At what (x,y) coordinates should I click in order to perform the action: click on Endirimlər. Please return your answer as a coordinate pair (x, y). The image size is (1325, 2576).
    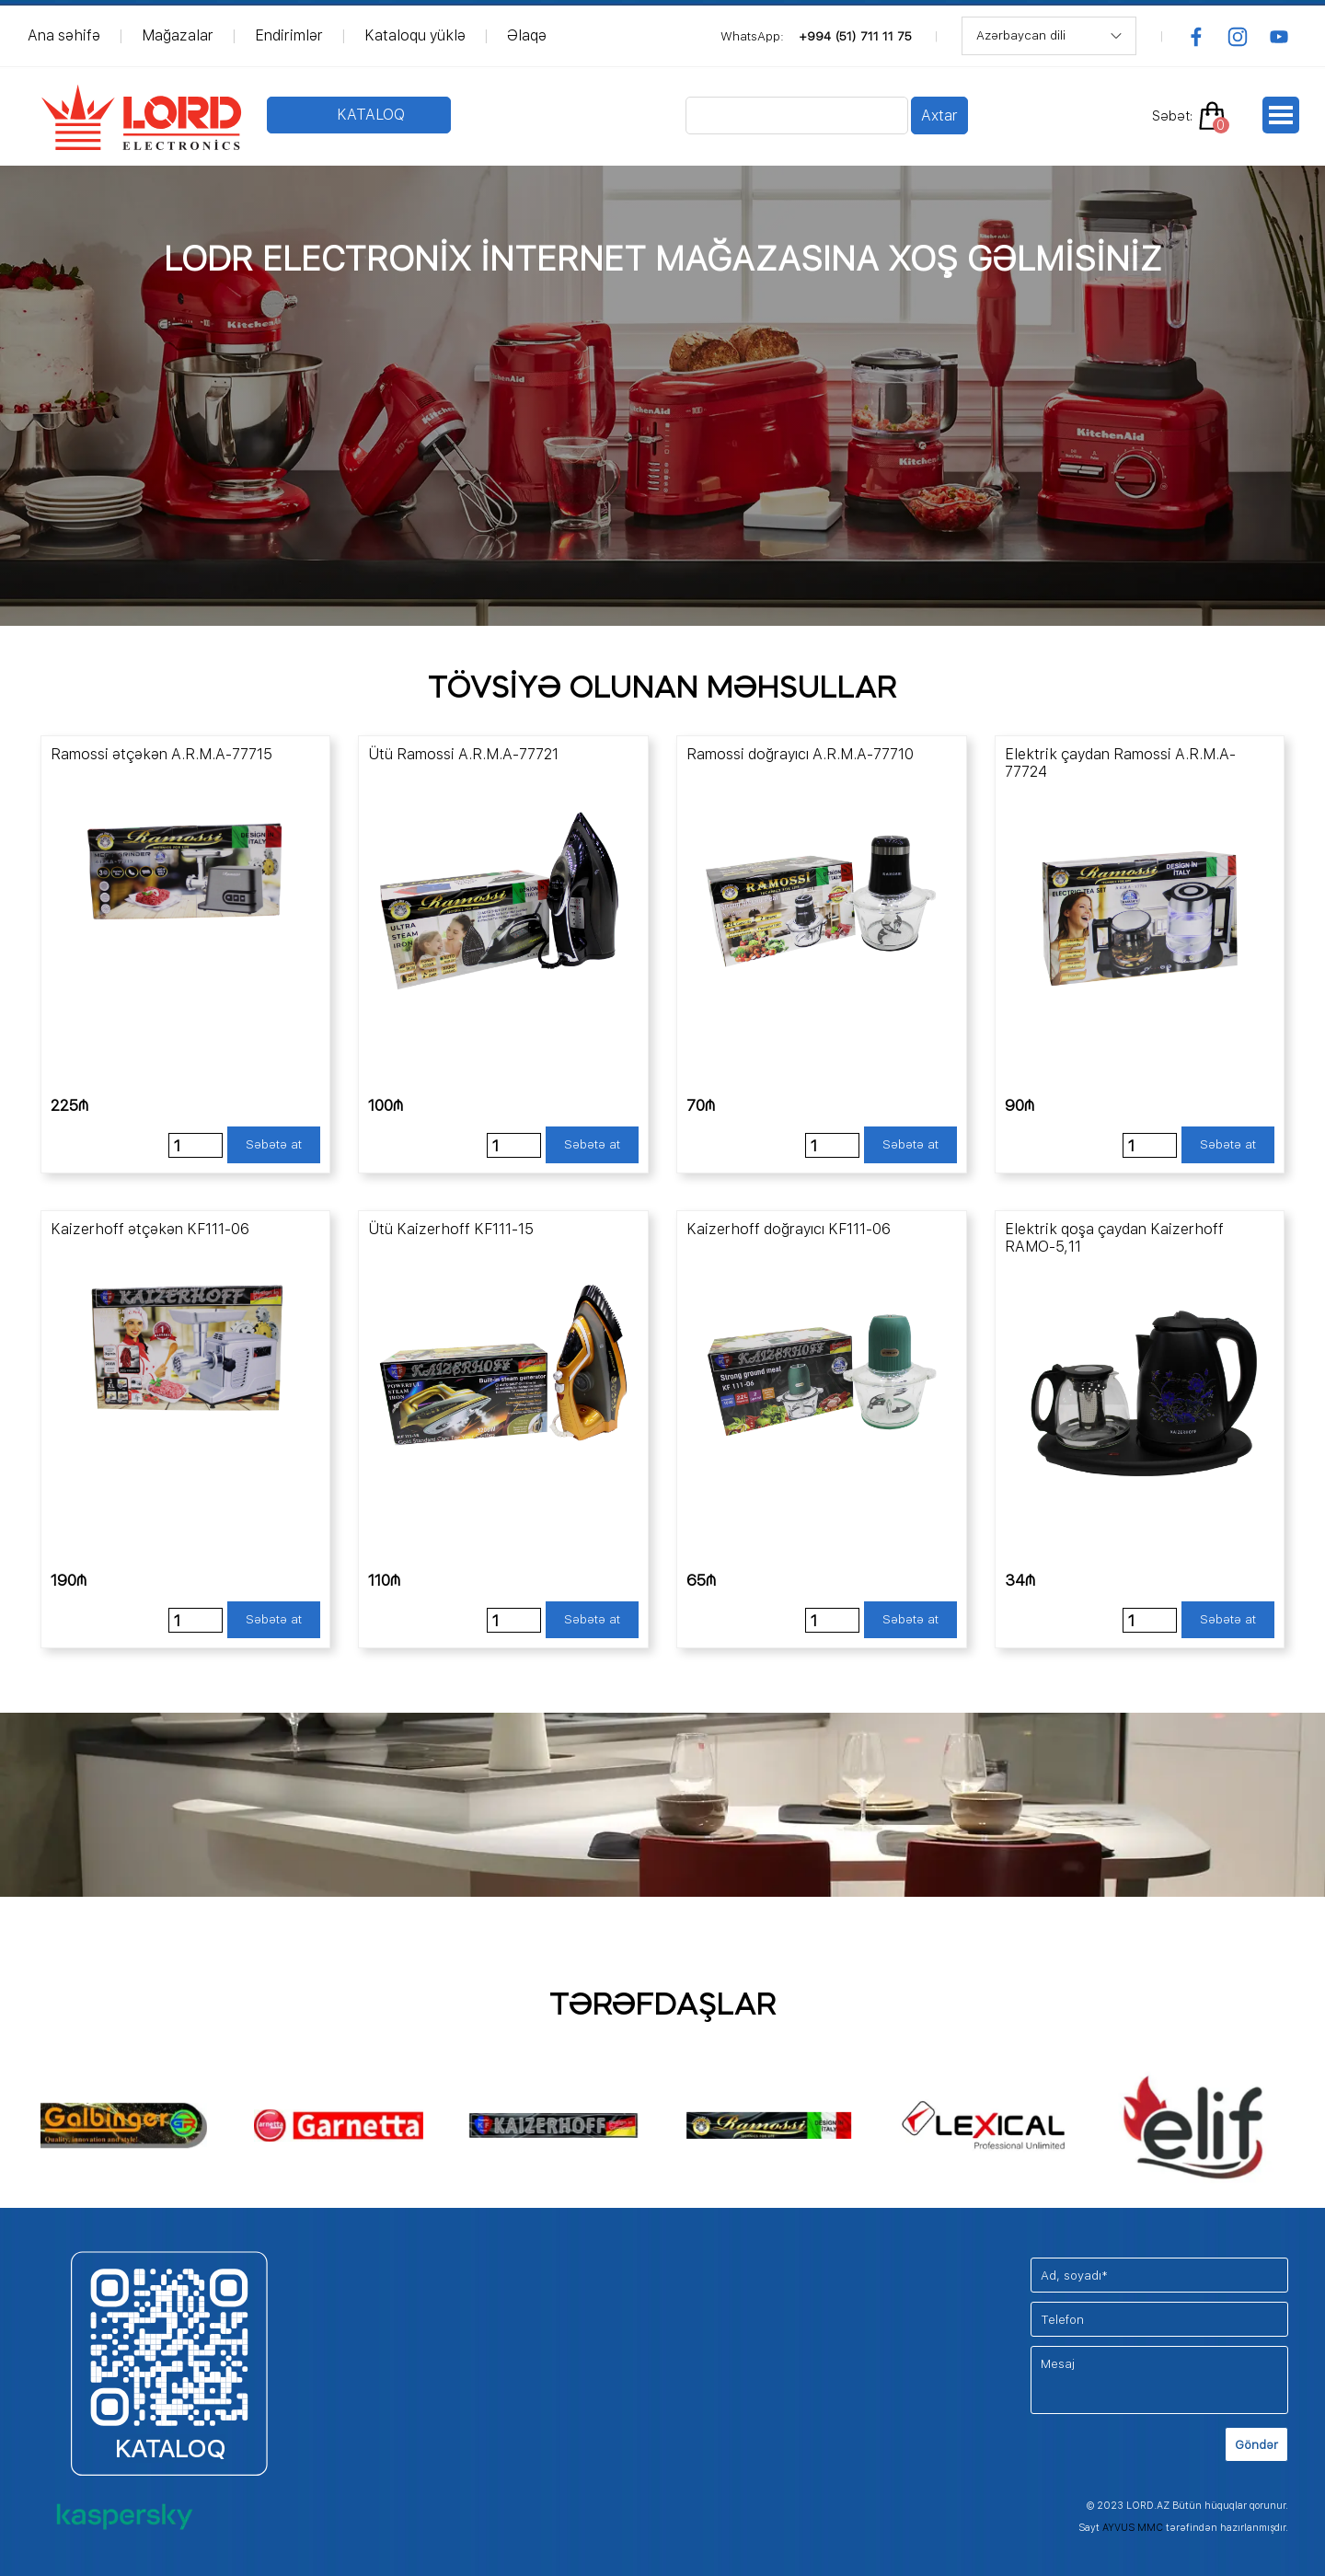
    Looking at the image, I should click on (289, 35).